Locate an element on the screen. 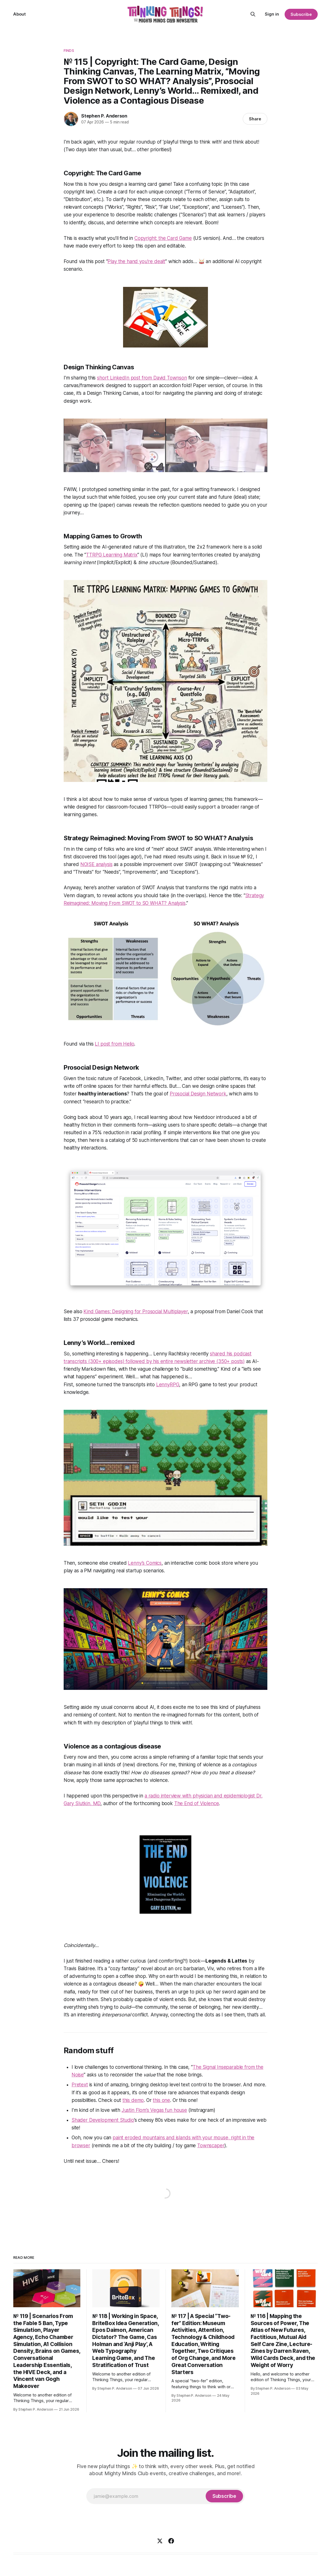 The width and height of the screenshot is (331, 2576). this one is located at coordinates (161, 2100).